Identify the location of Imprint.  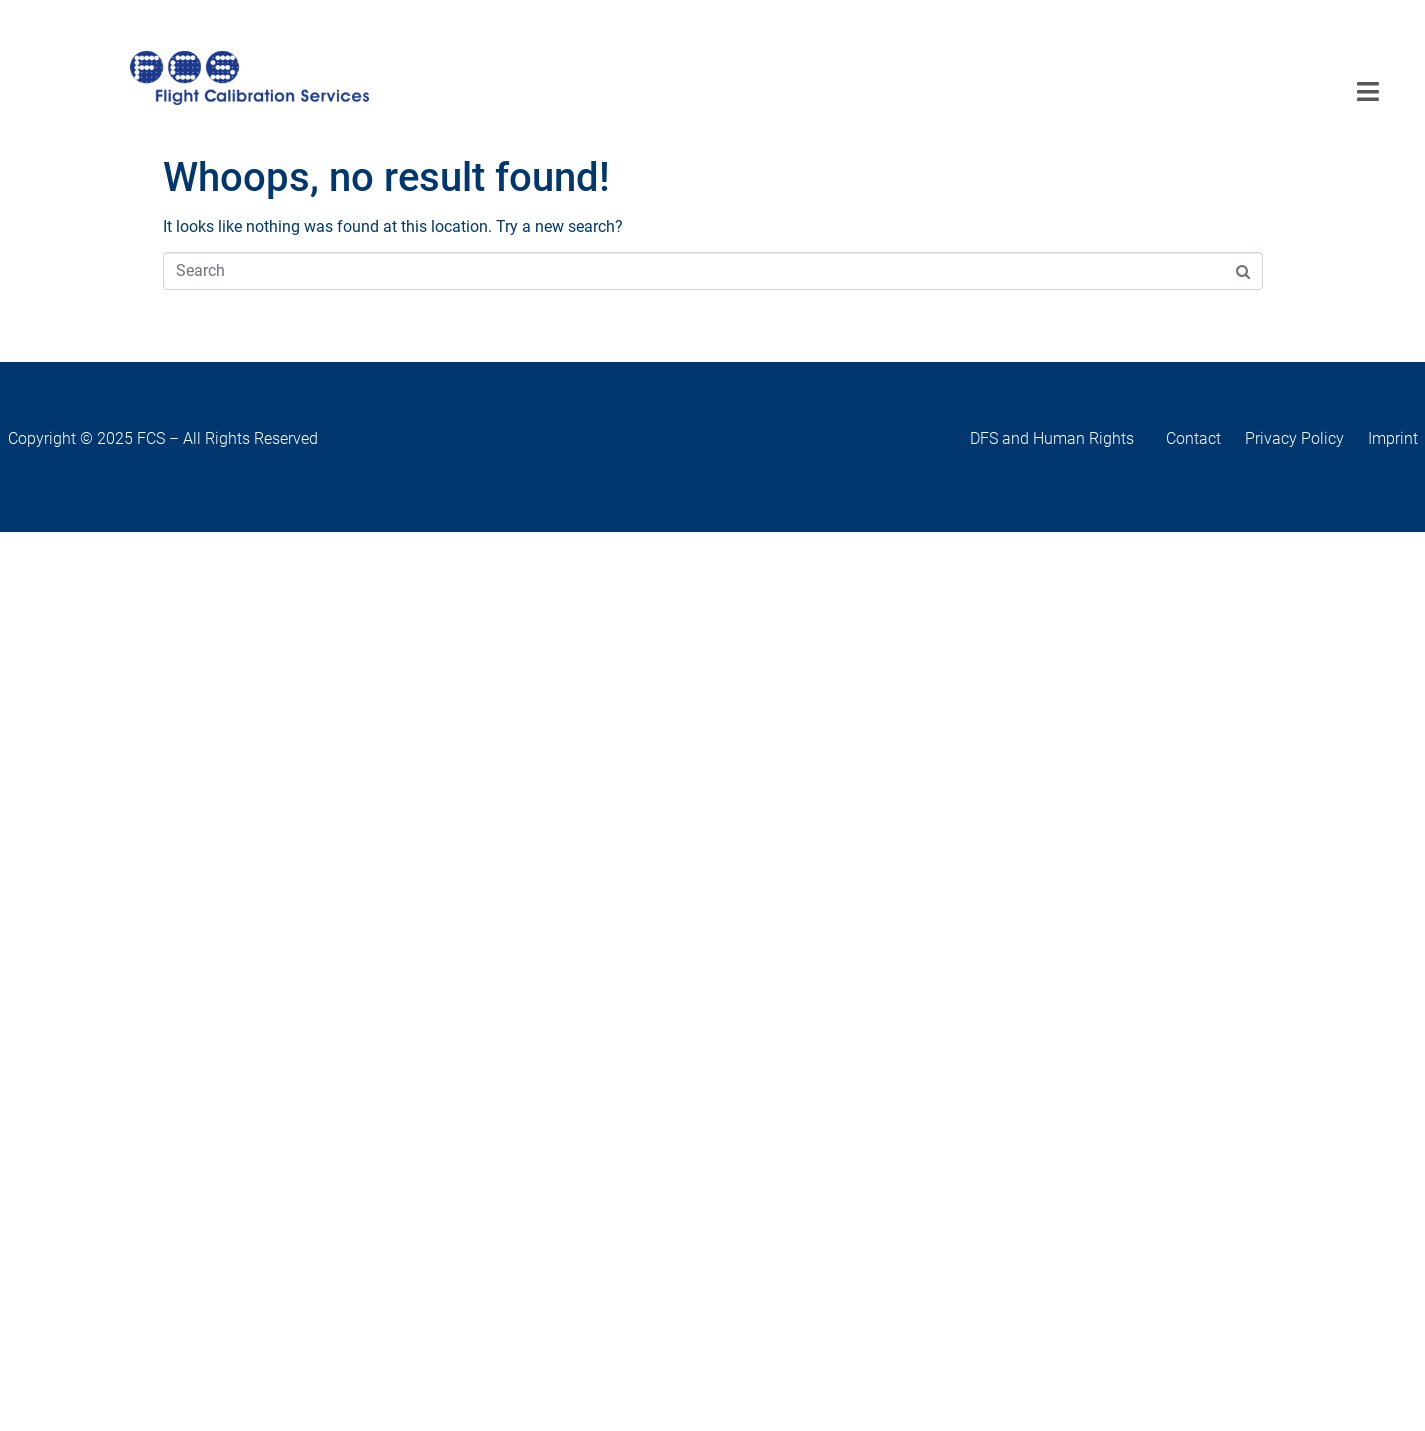
(1393, 438).